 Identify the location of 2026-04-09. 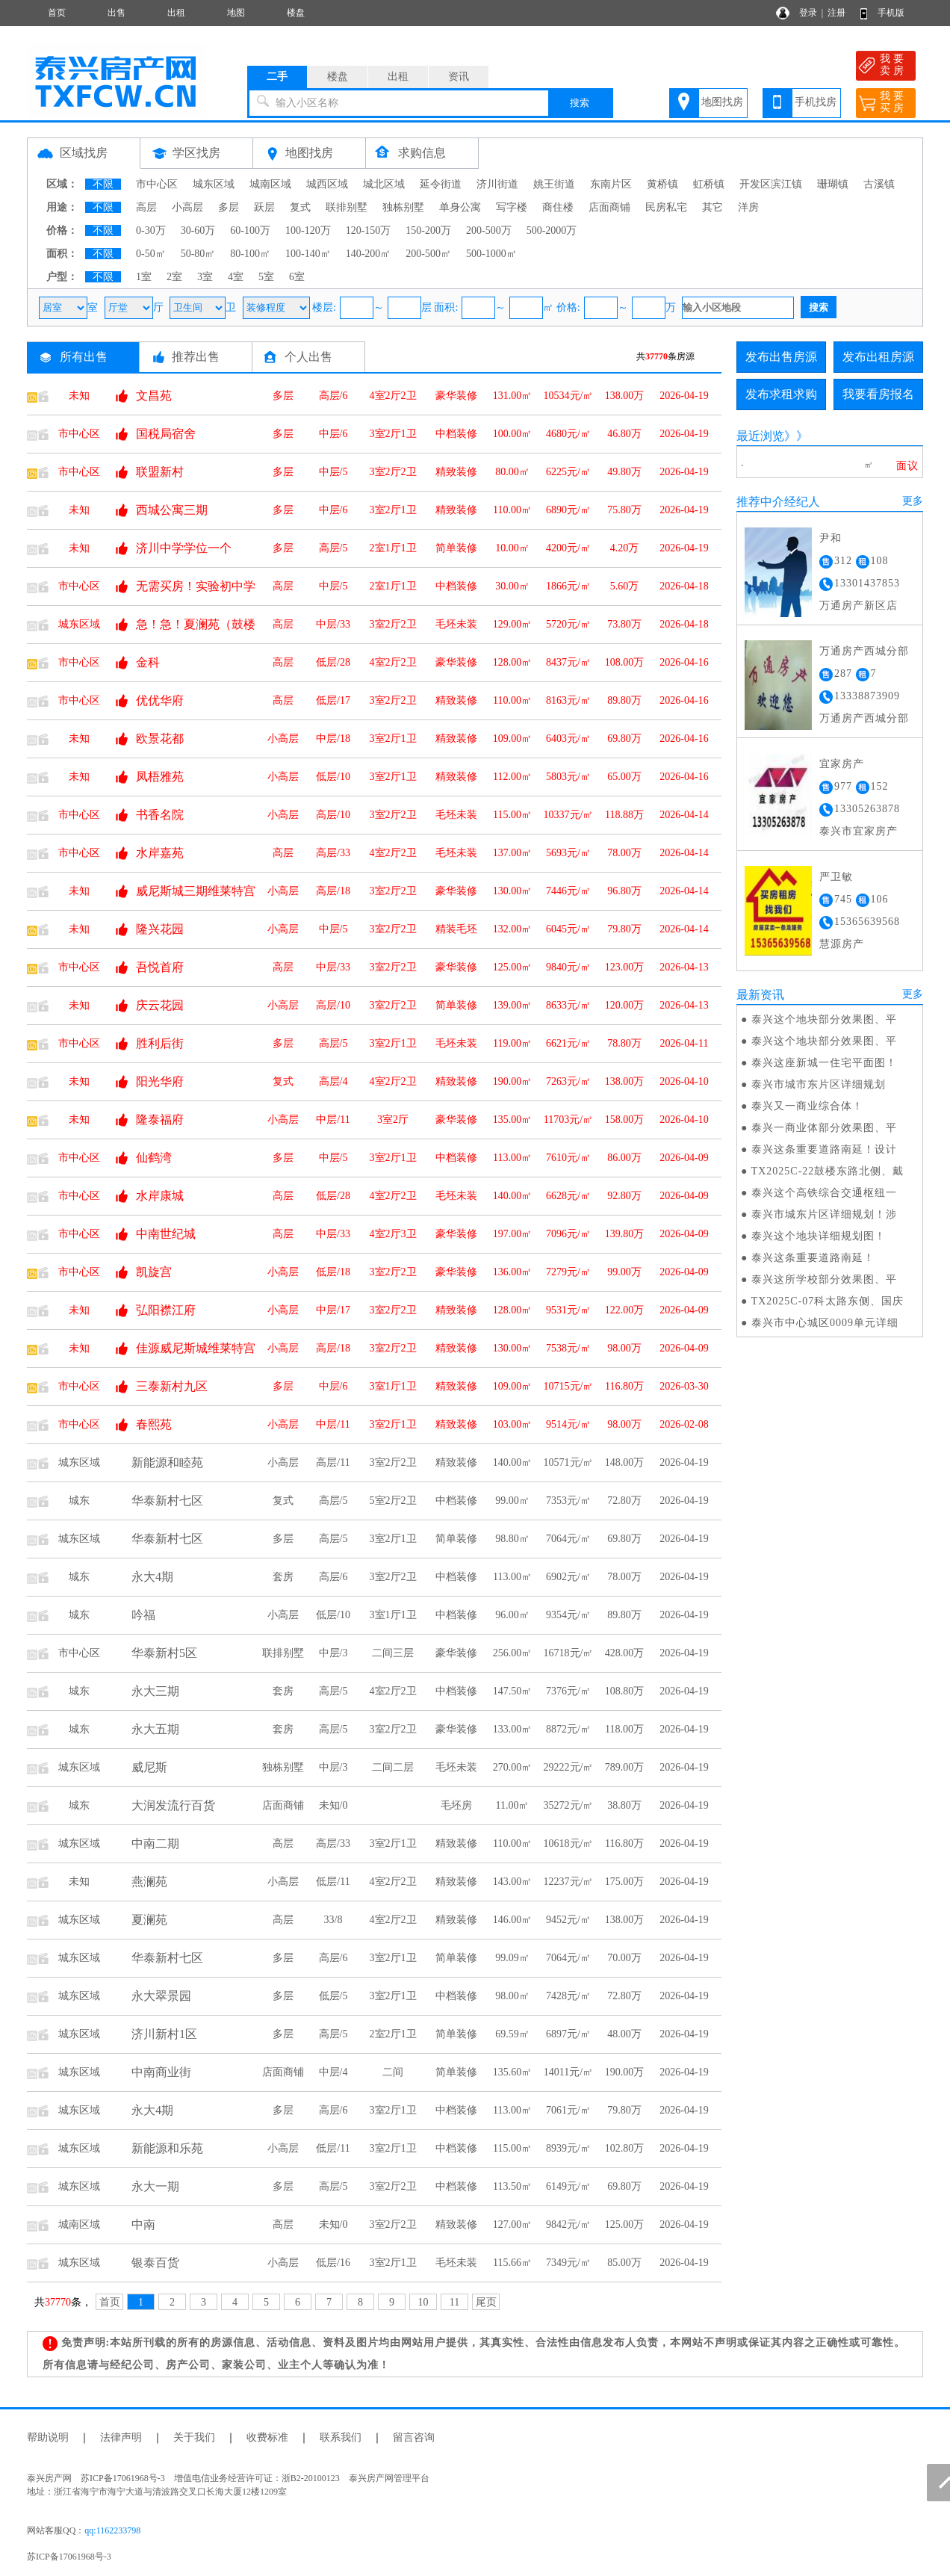
(683, 1157).